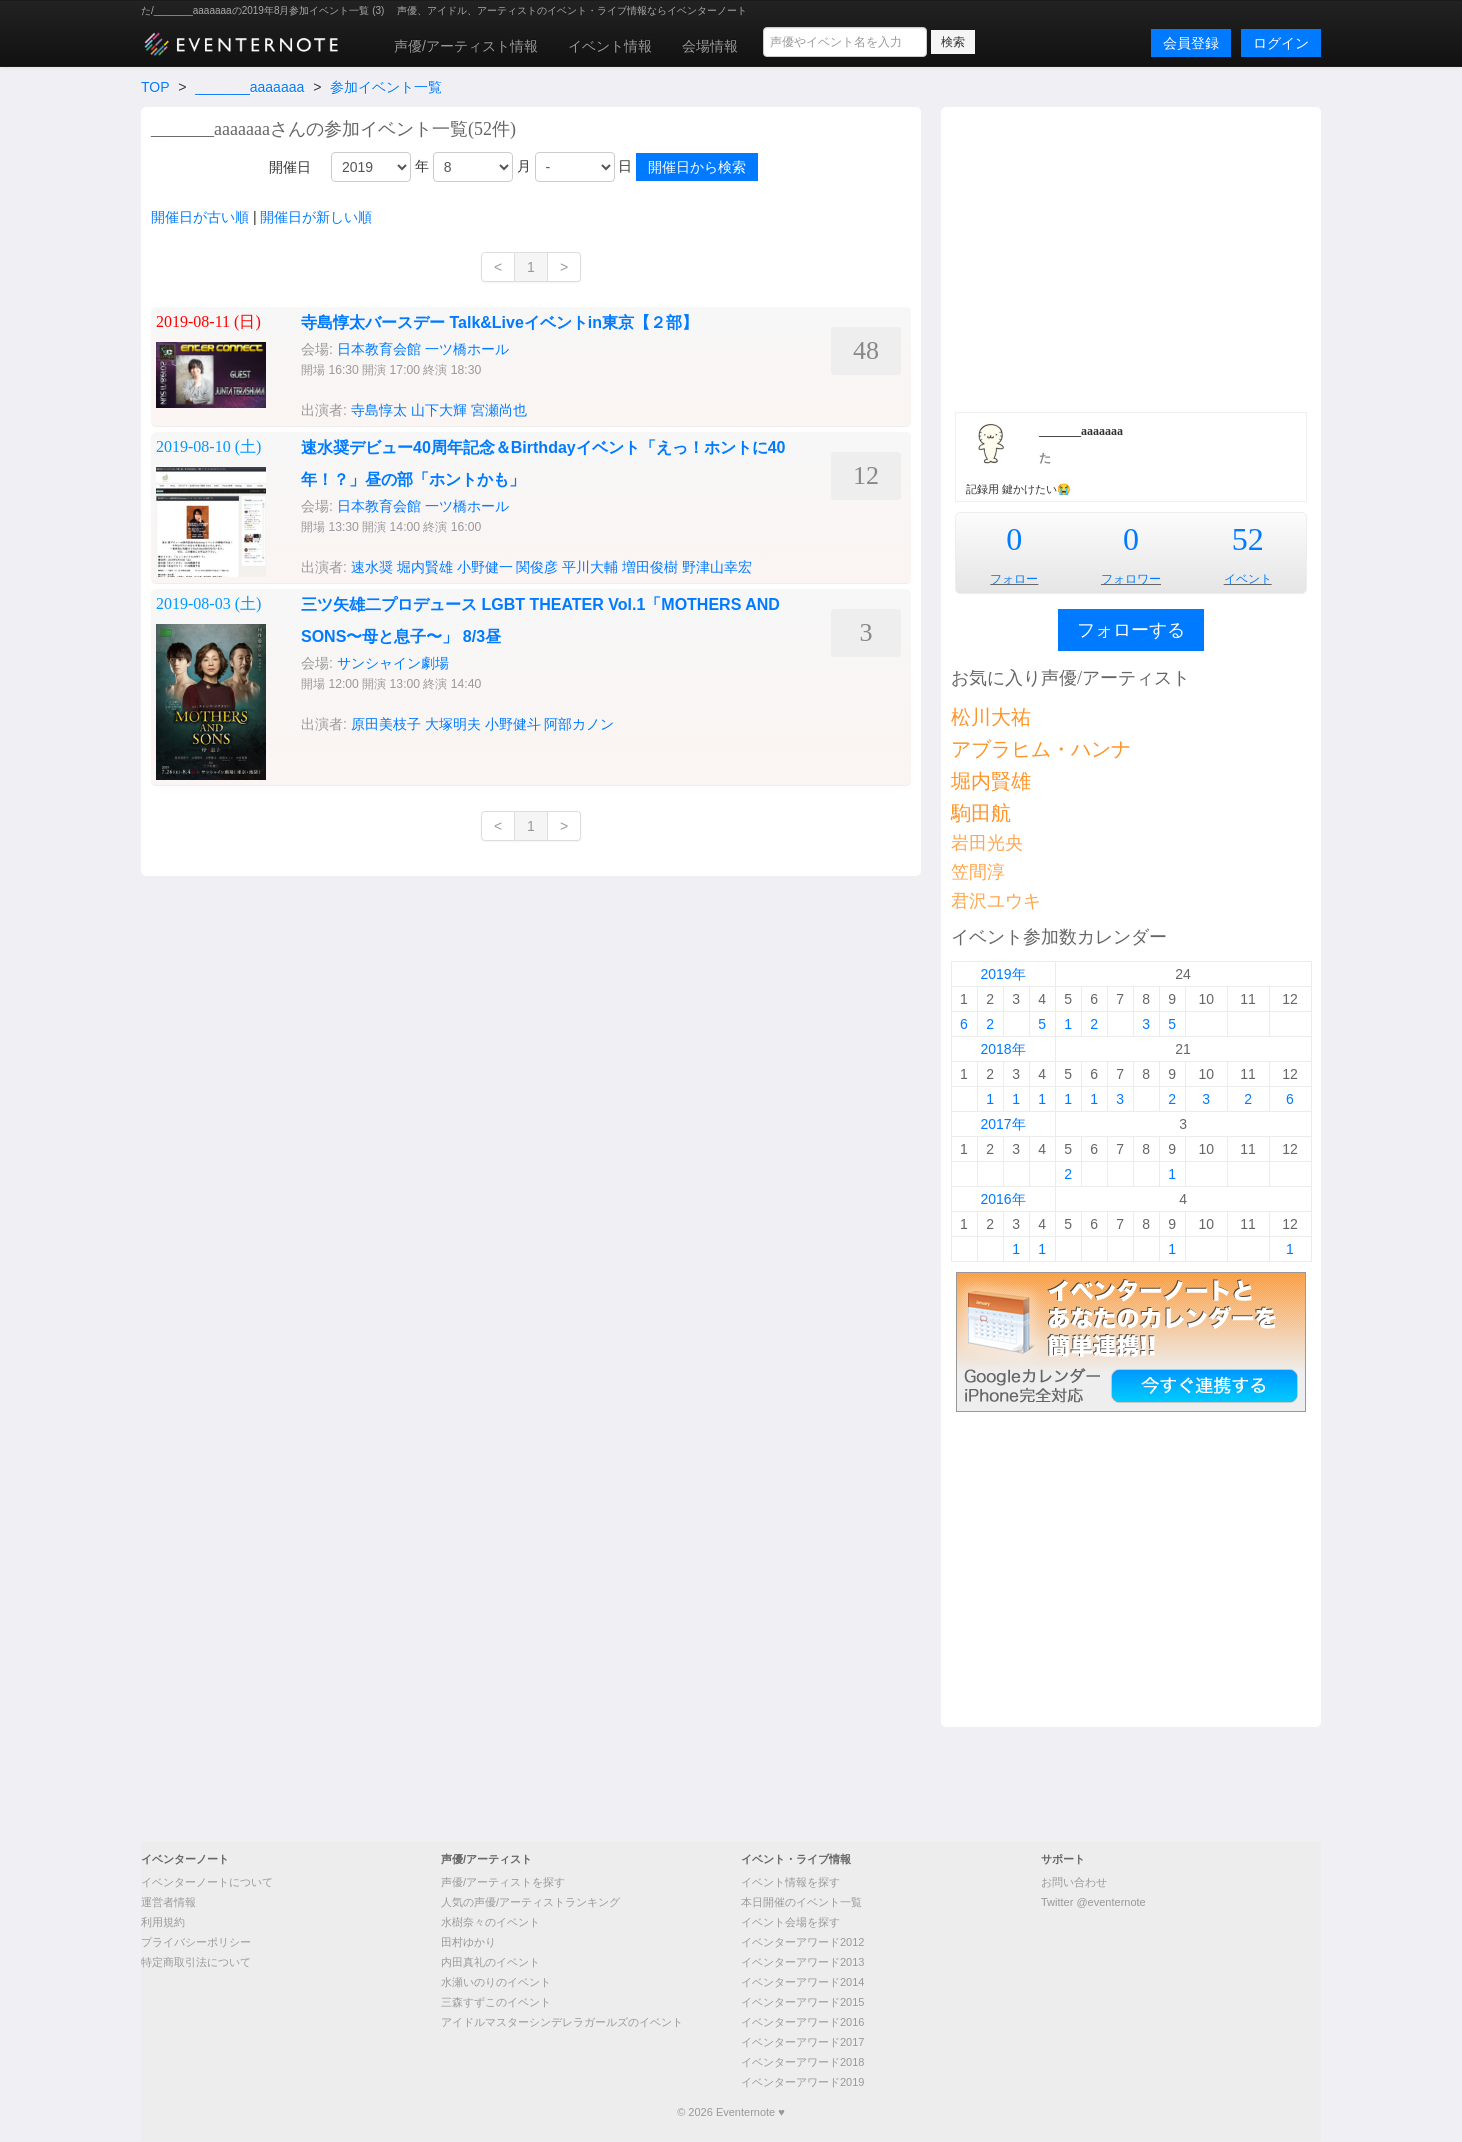 The image size is (1462, 2142). Describe the element at coordinates (1002, 1124) in the screenshot. I see `2017年` at that location.